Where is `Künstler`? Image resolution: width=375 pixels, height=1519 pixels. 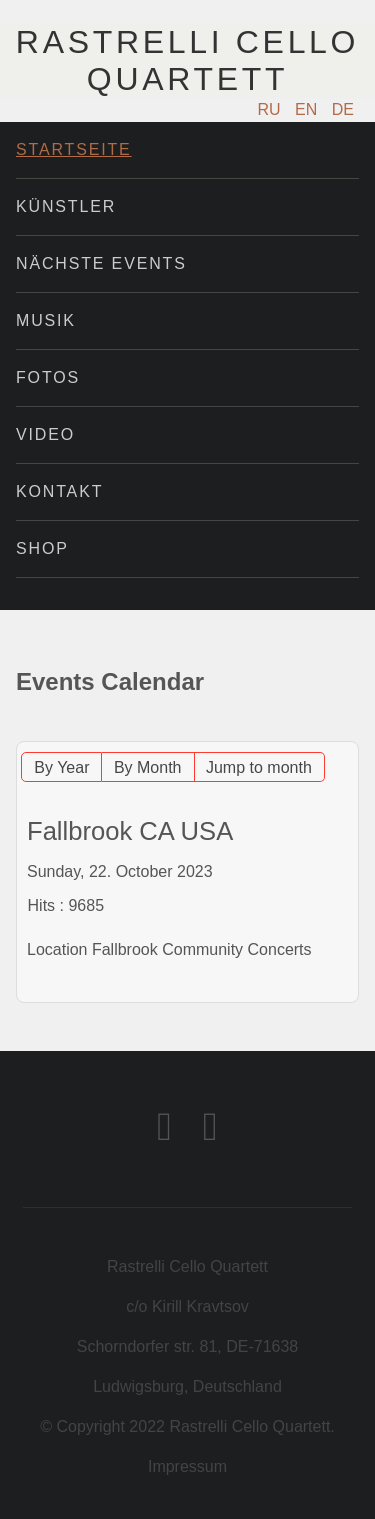 Künstler is located at coordinates (66, 206).